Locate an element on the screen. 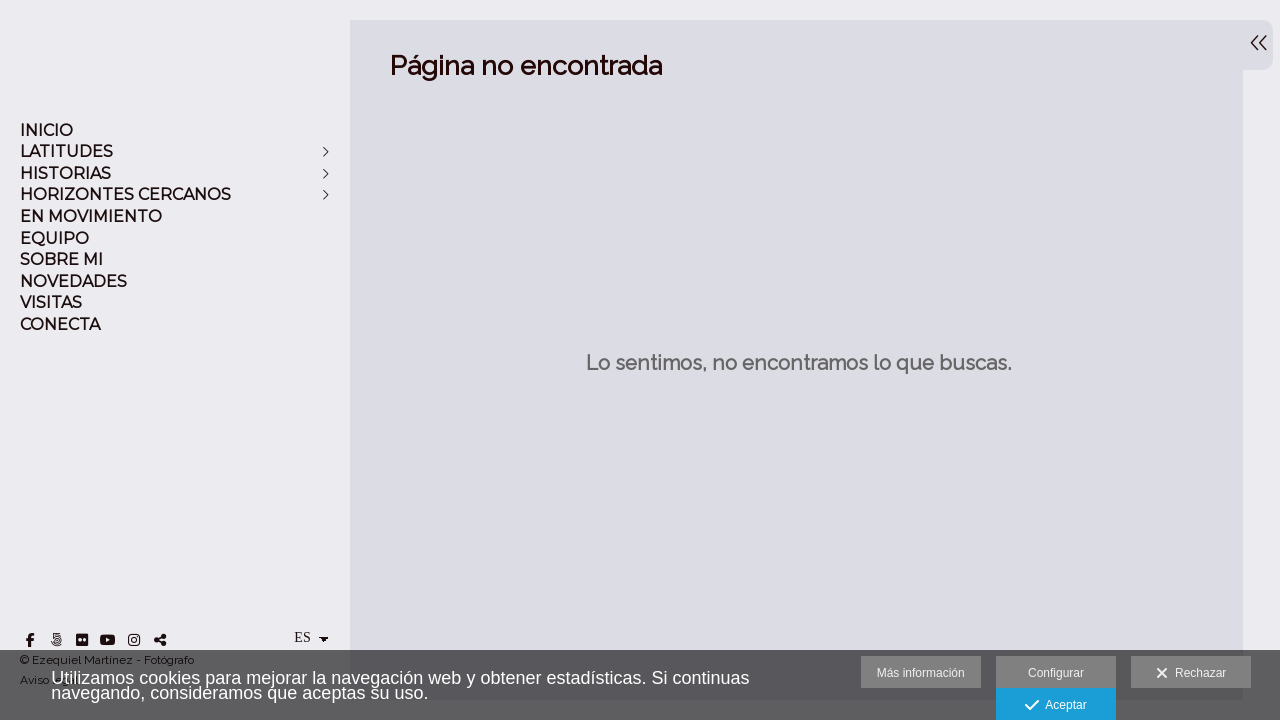  Rechazar is located at coordinates (1191, 674).